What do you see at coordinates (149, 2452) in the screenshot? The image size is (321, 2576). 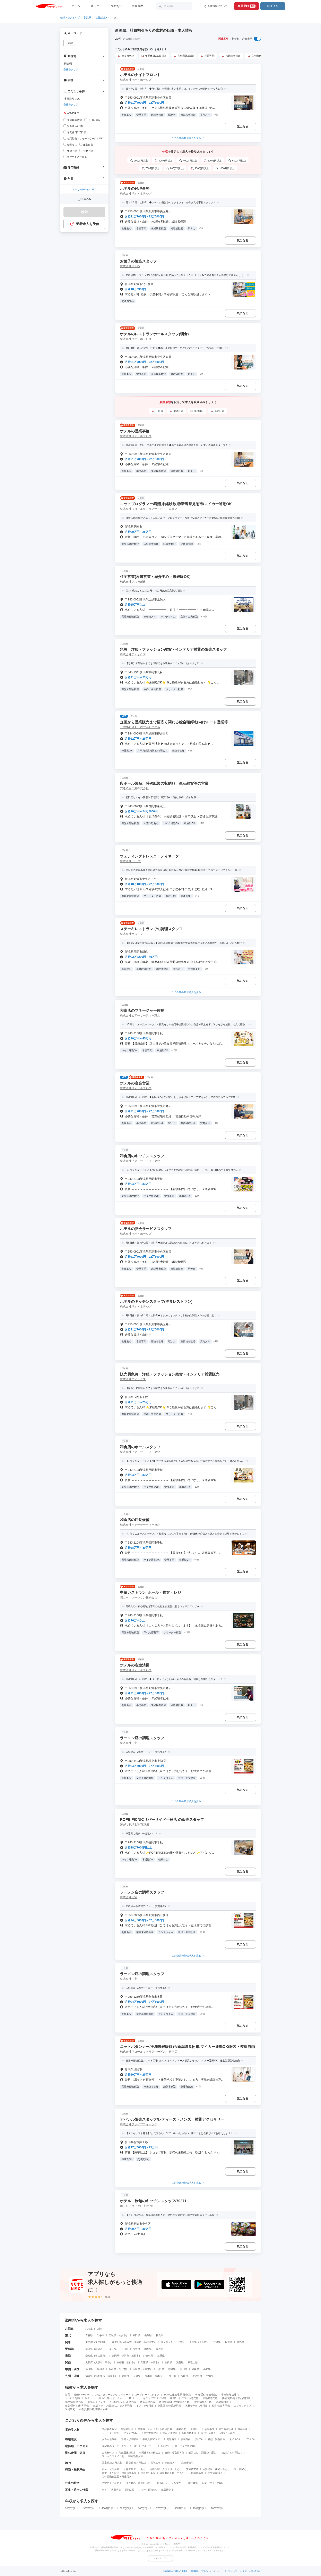 I see `年間休日120日以上` at bounding box center [149, 2452].